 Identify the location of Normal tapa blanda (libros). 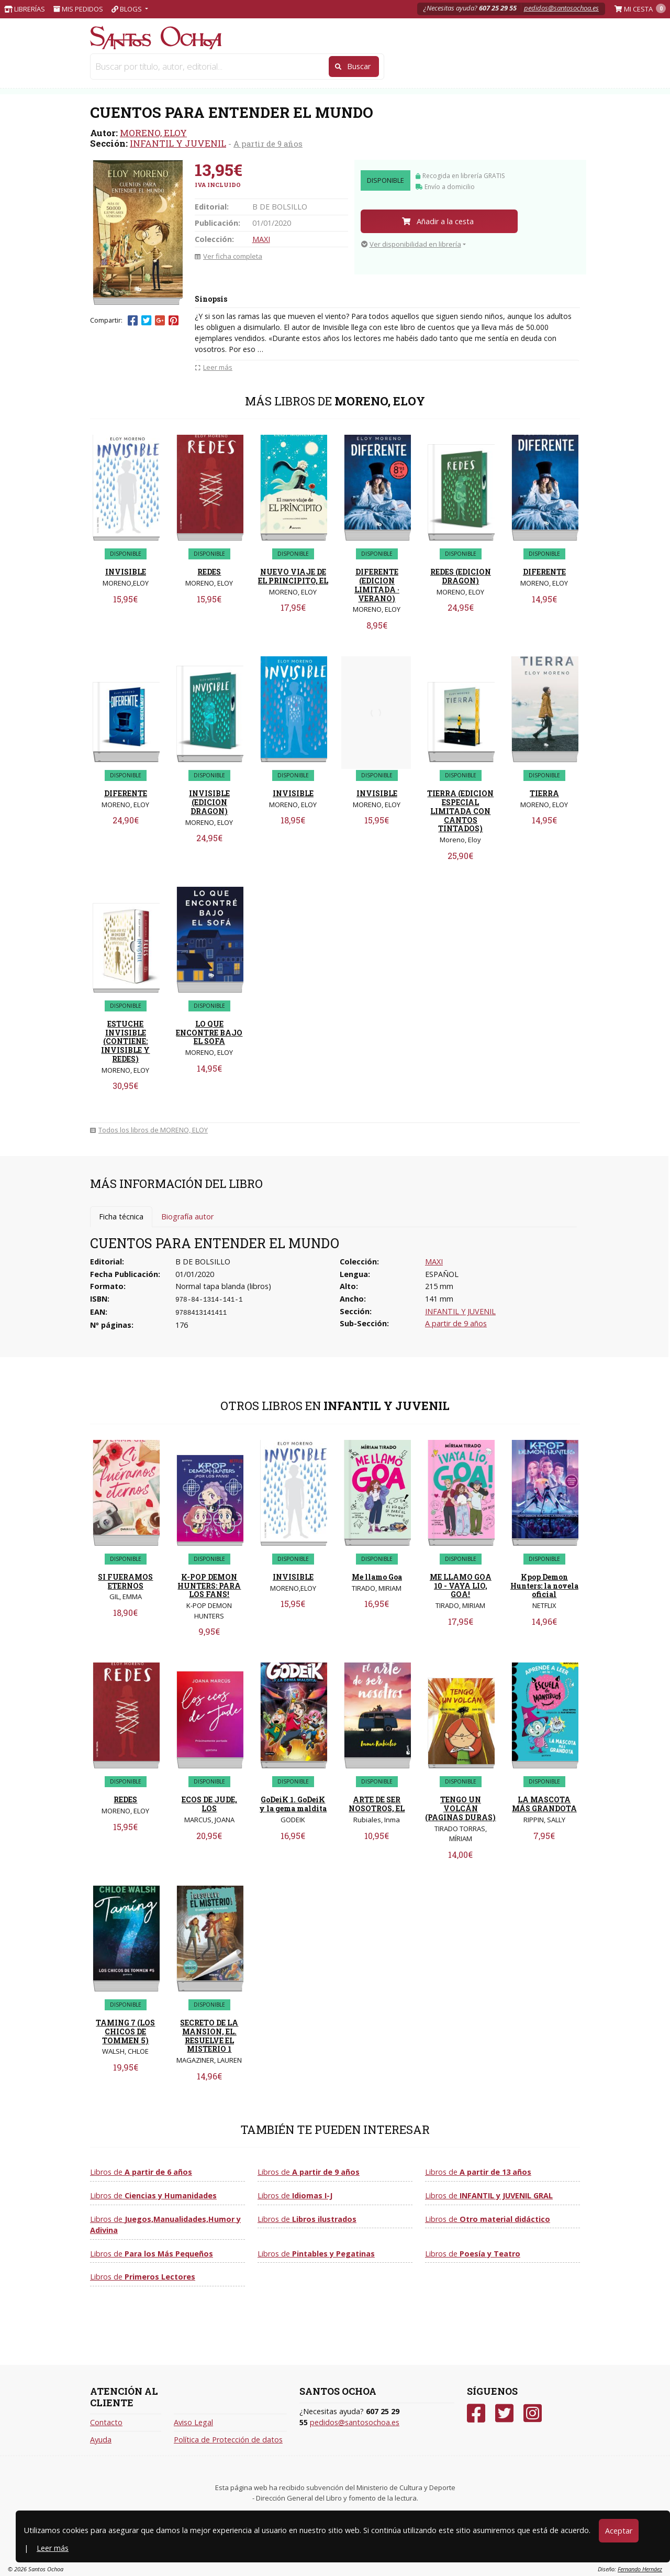
(223, 1286).